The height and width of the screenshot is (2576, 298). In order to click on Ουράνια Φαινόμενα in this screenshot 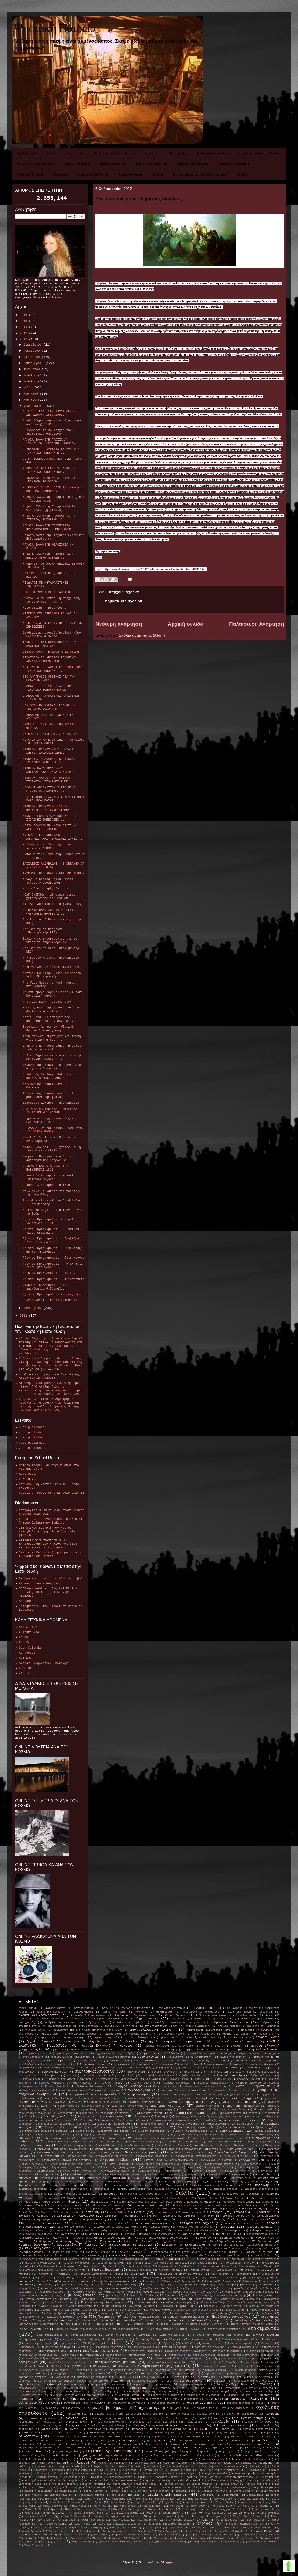, I will do `click(56, 2347)`.